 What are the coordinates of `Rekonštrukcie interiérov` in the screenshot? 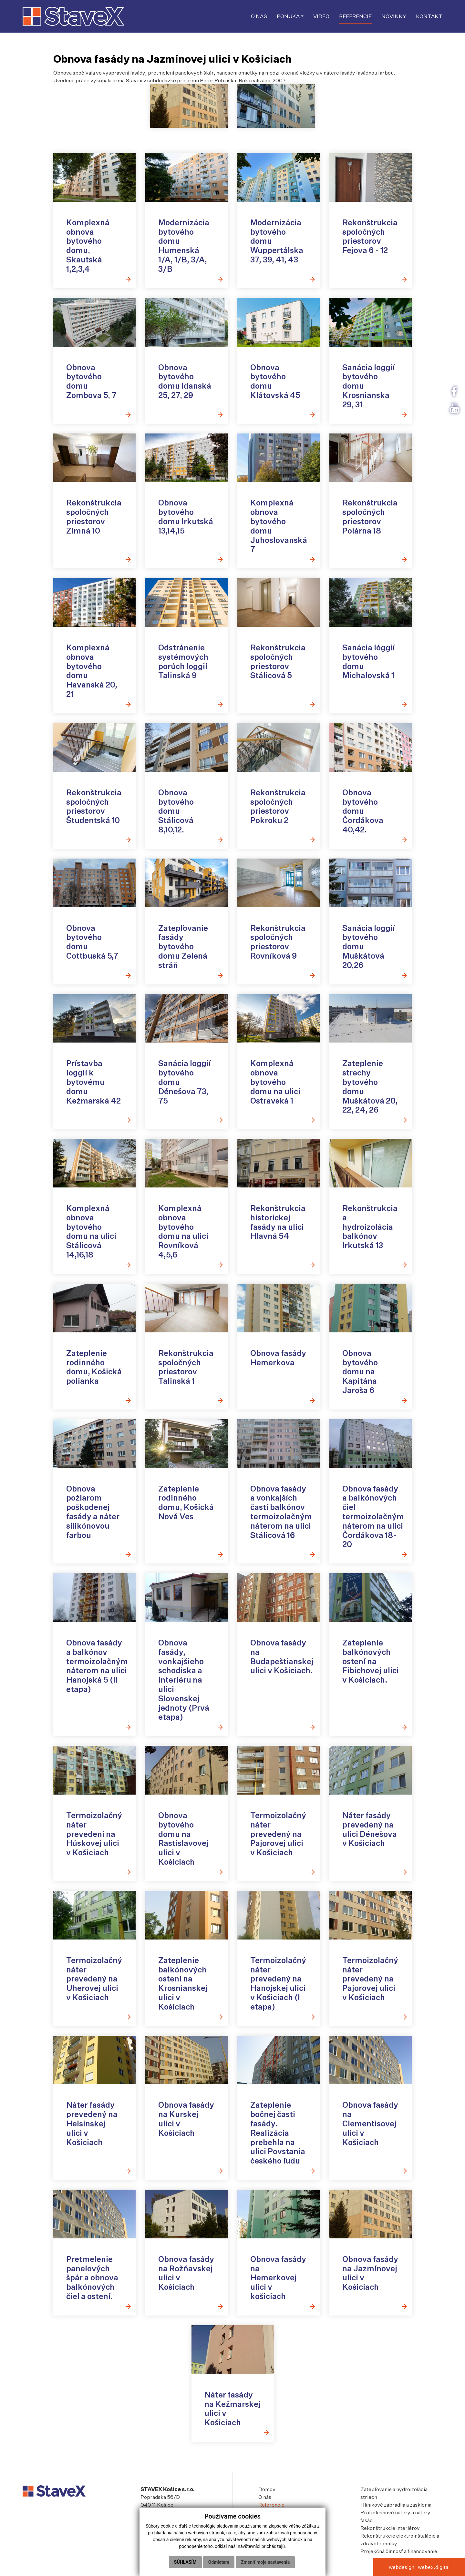 It's located at (390, 2528).